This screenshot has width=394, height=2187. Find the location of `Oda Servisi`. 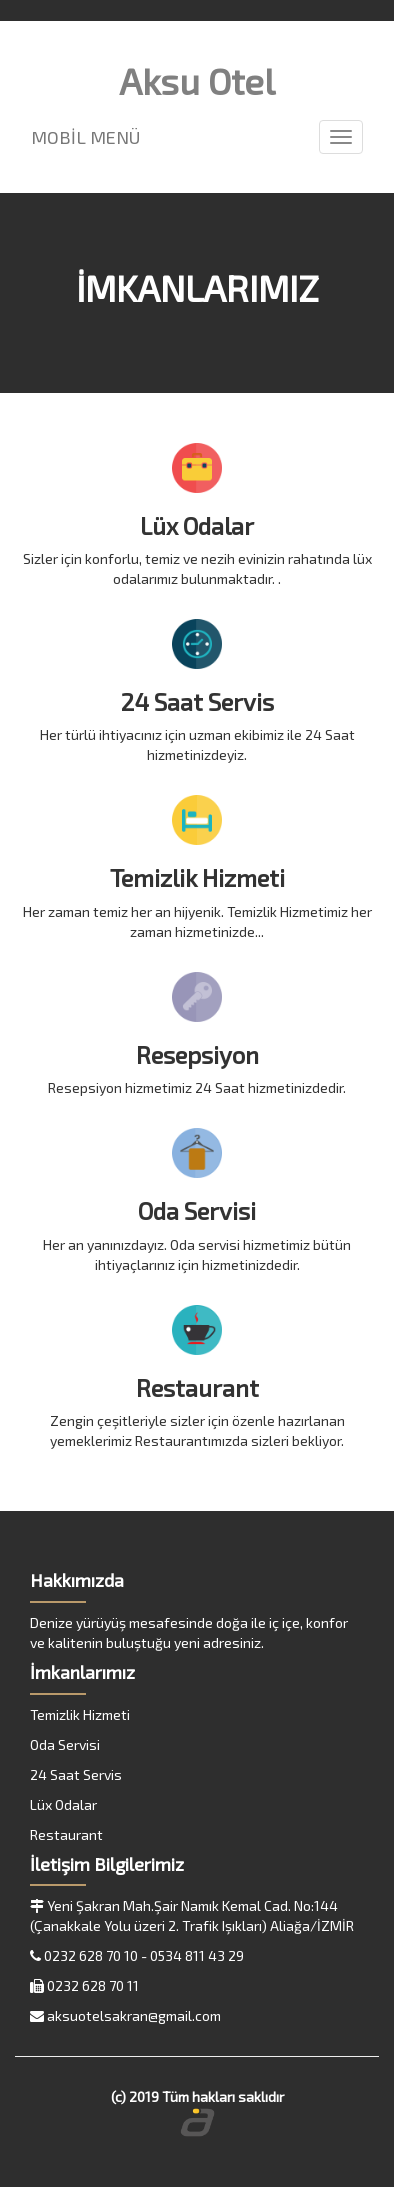

Oda Servisi is located at coordinates (65, 1744).